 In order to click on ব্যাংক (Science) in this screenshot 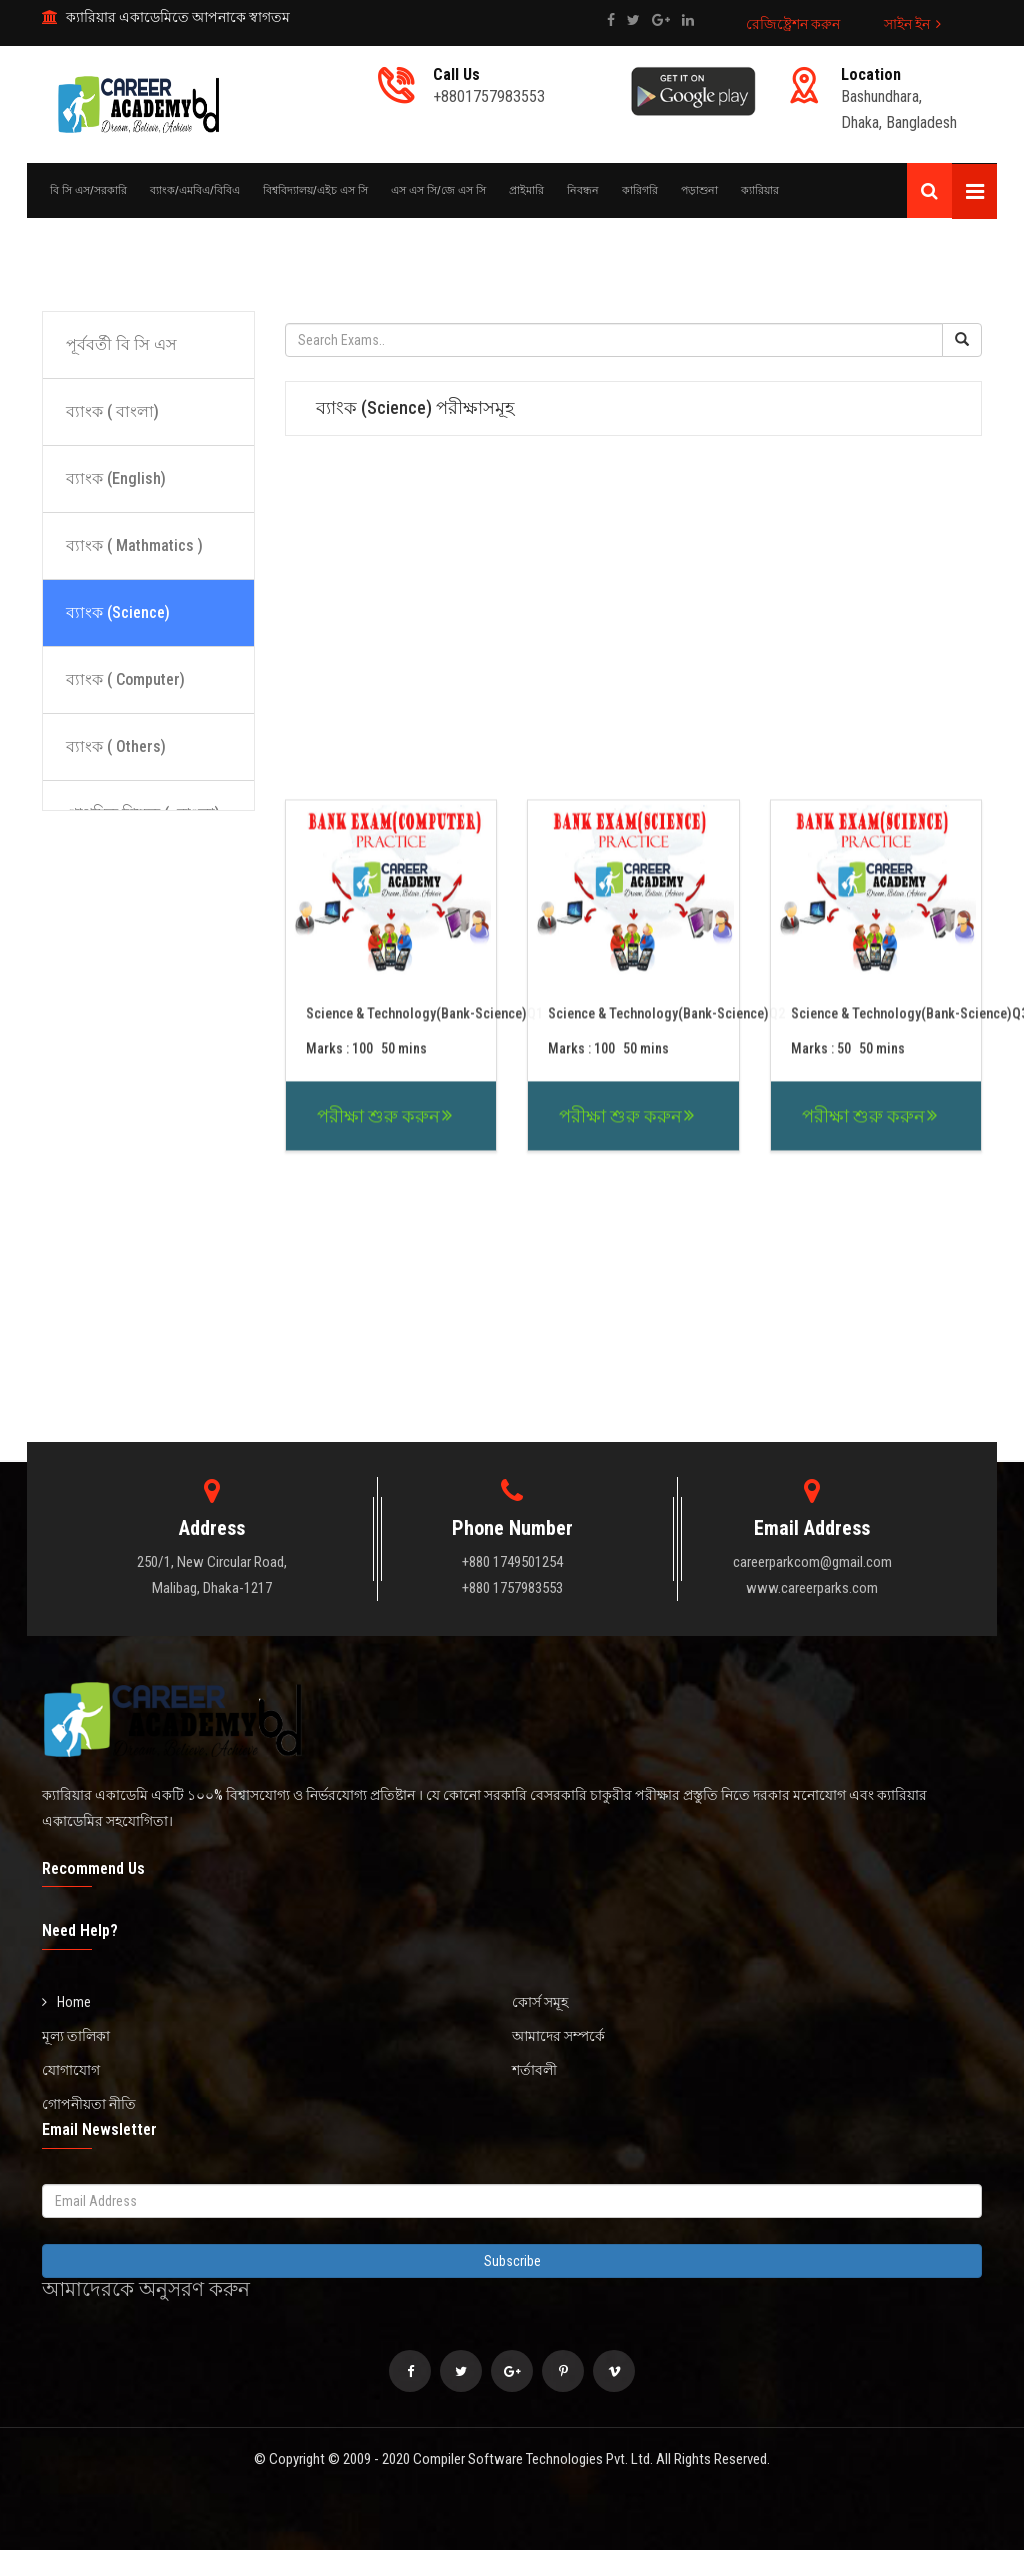, I will do `click(118, 612)`.